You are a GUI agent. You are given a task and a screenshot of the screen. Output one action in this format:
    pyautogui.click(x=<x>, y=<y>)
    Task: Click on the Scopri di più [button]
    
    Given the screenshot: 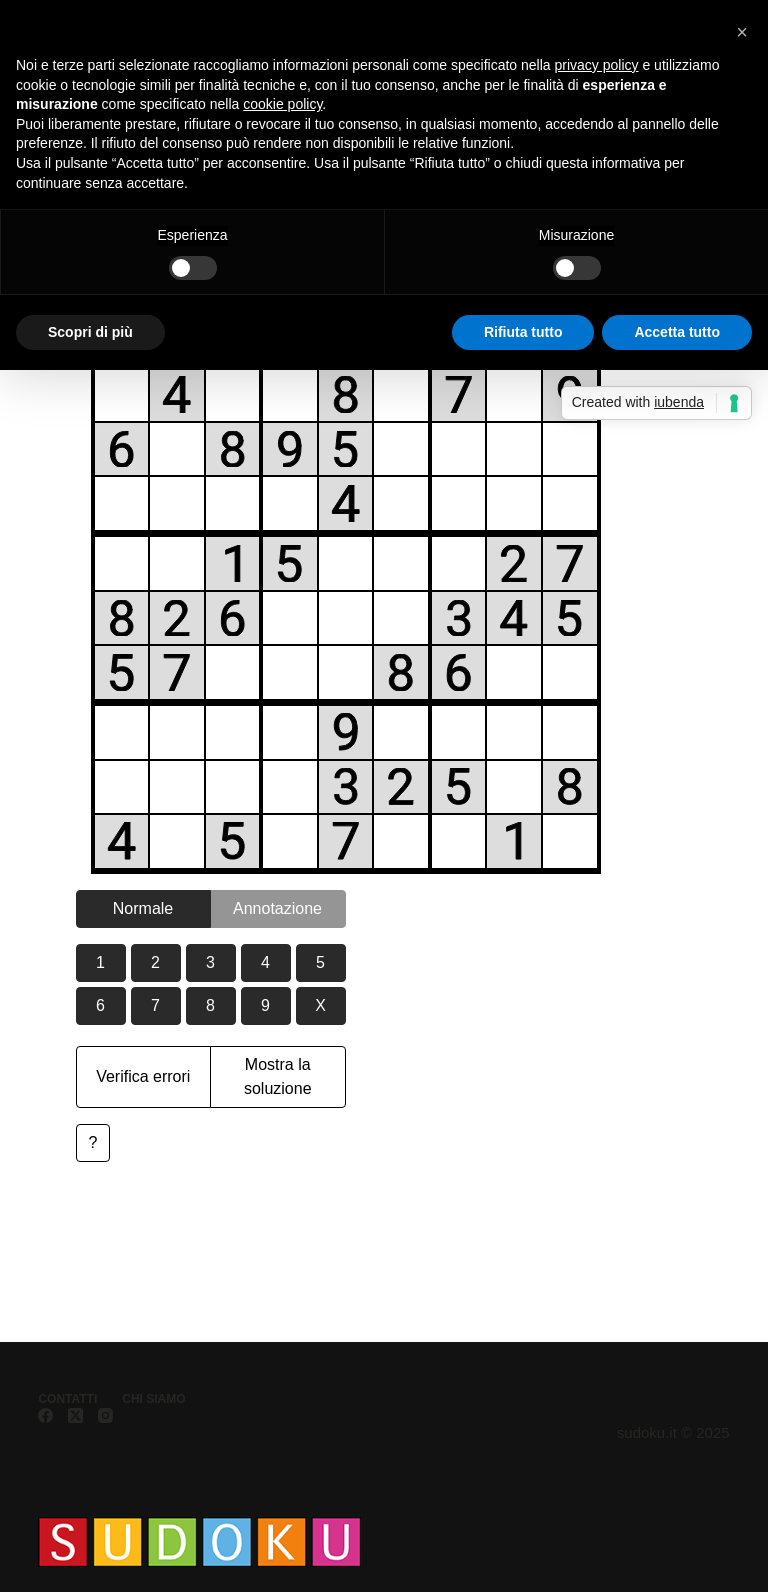 What is the action you would take?
    pyautogui.click(x=90, y=332)
    